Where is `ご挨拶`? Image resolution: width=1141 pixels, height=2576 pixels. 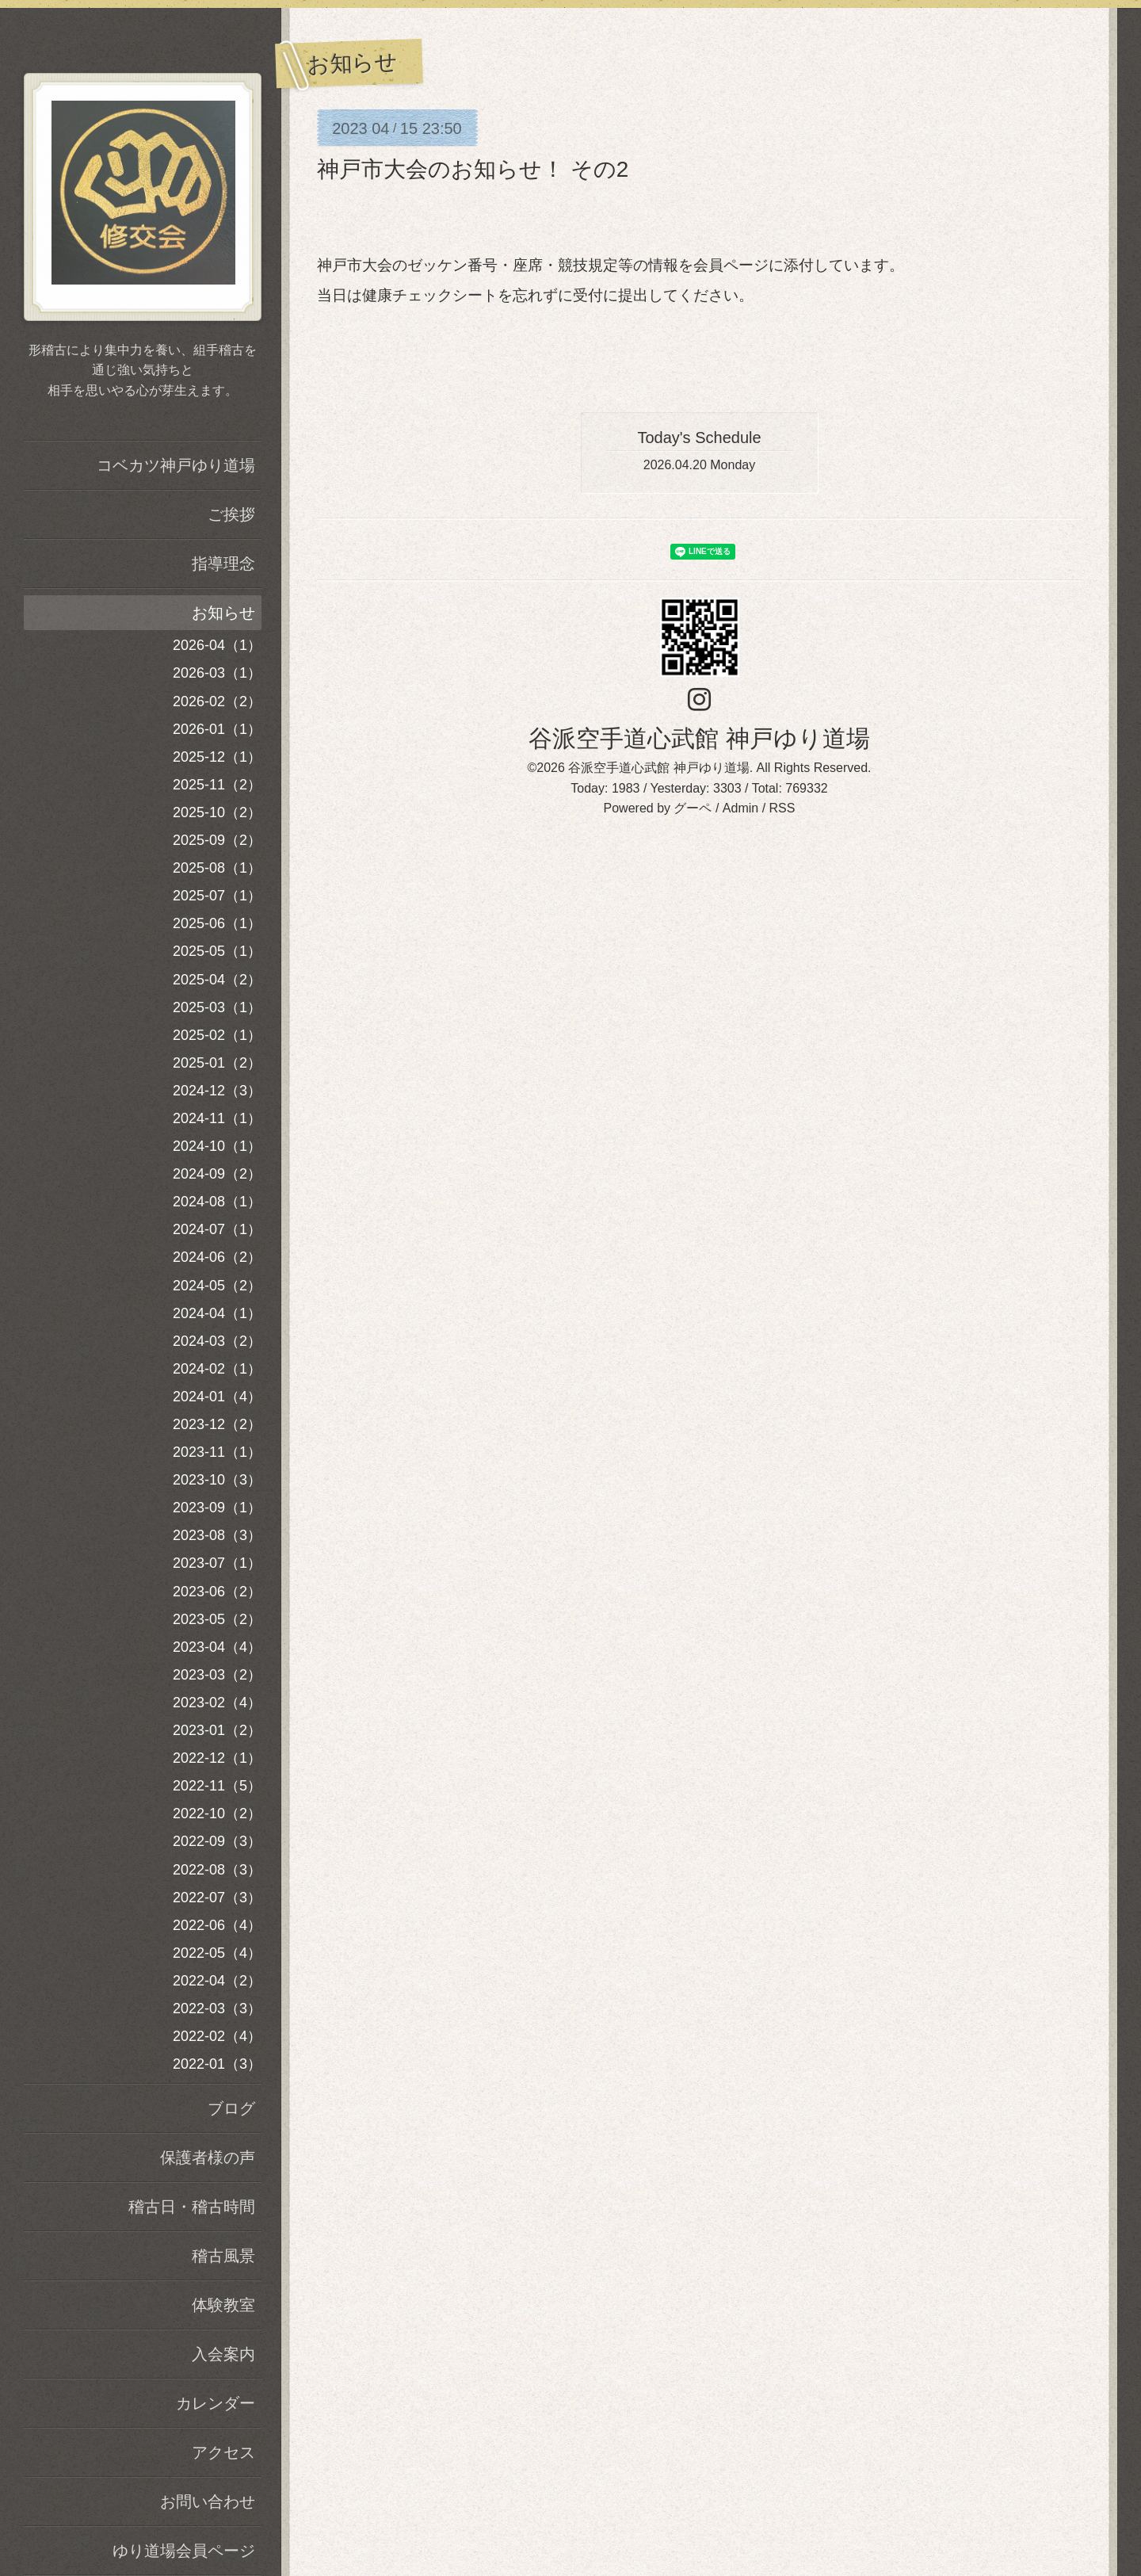
ご挨拶 is located at coordinates (231, 514).